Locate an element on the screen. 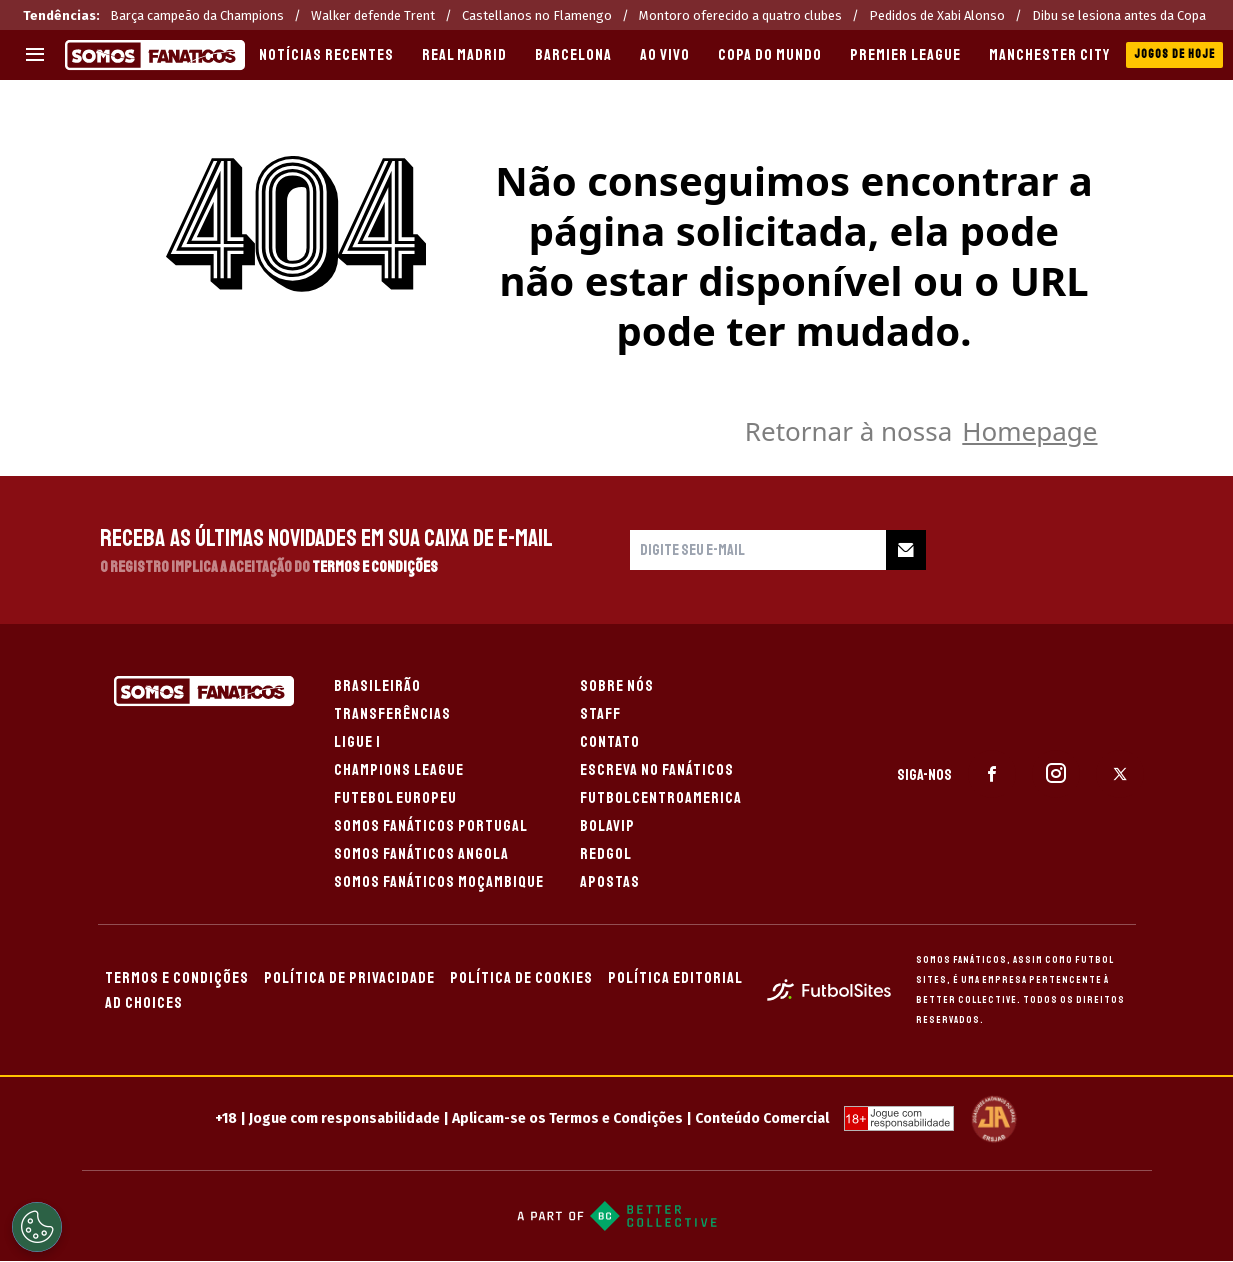  Walker defende Trent is located at coordinates (373, 15).